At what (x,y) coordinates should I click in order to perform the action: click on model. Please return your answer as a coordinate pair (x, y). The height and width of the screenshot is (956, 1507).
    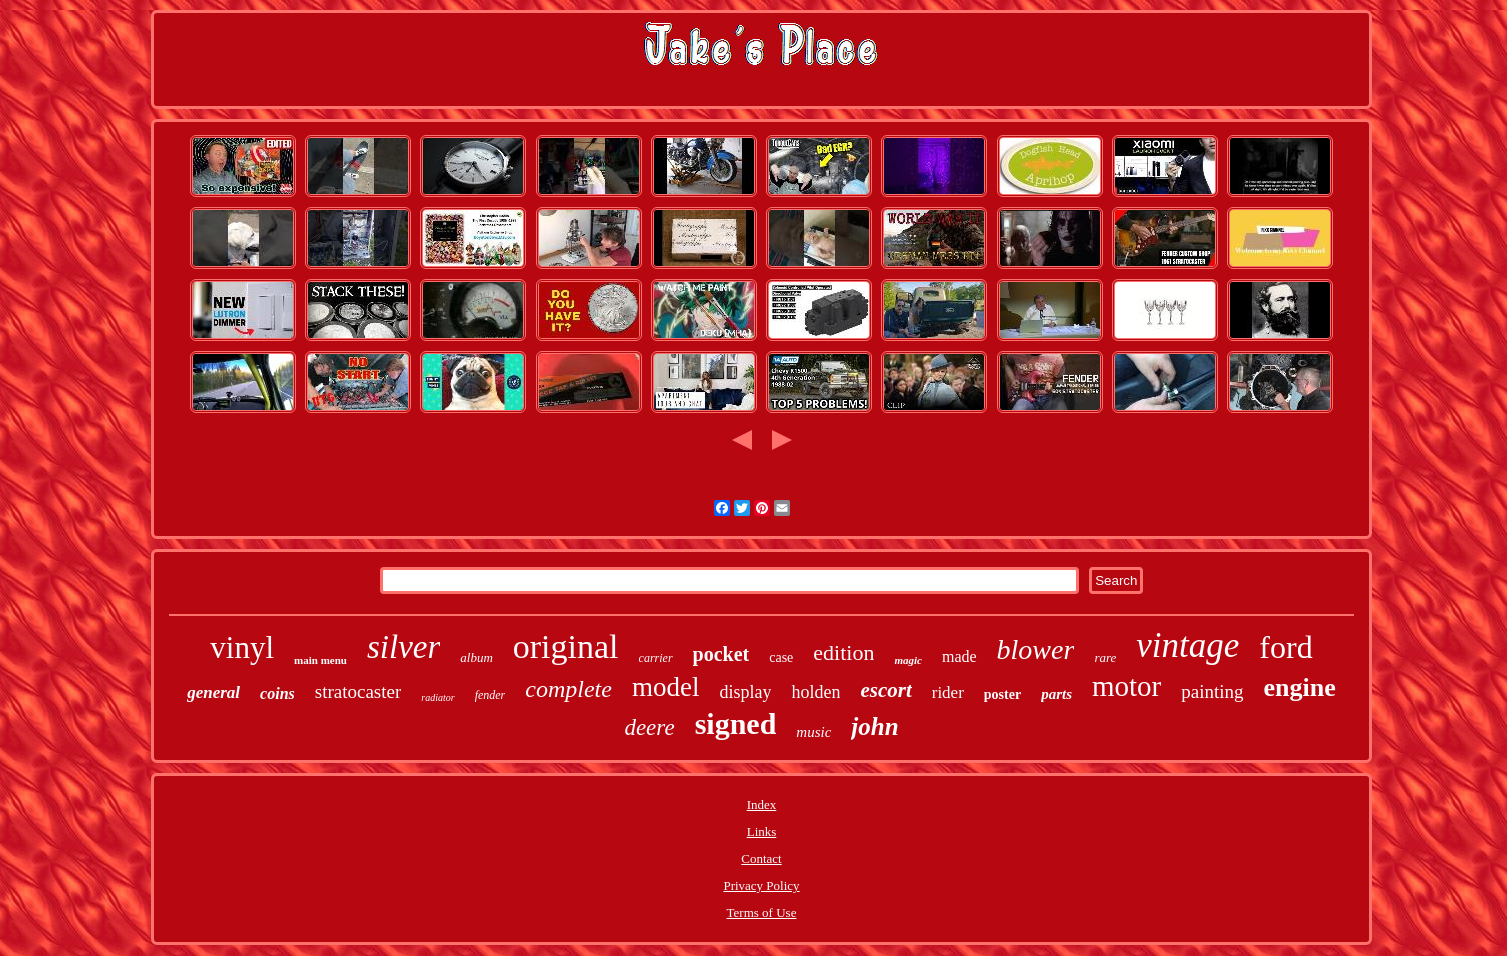
    Looking at the image, I should click on (666, 687).